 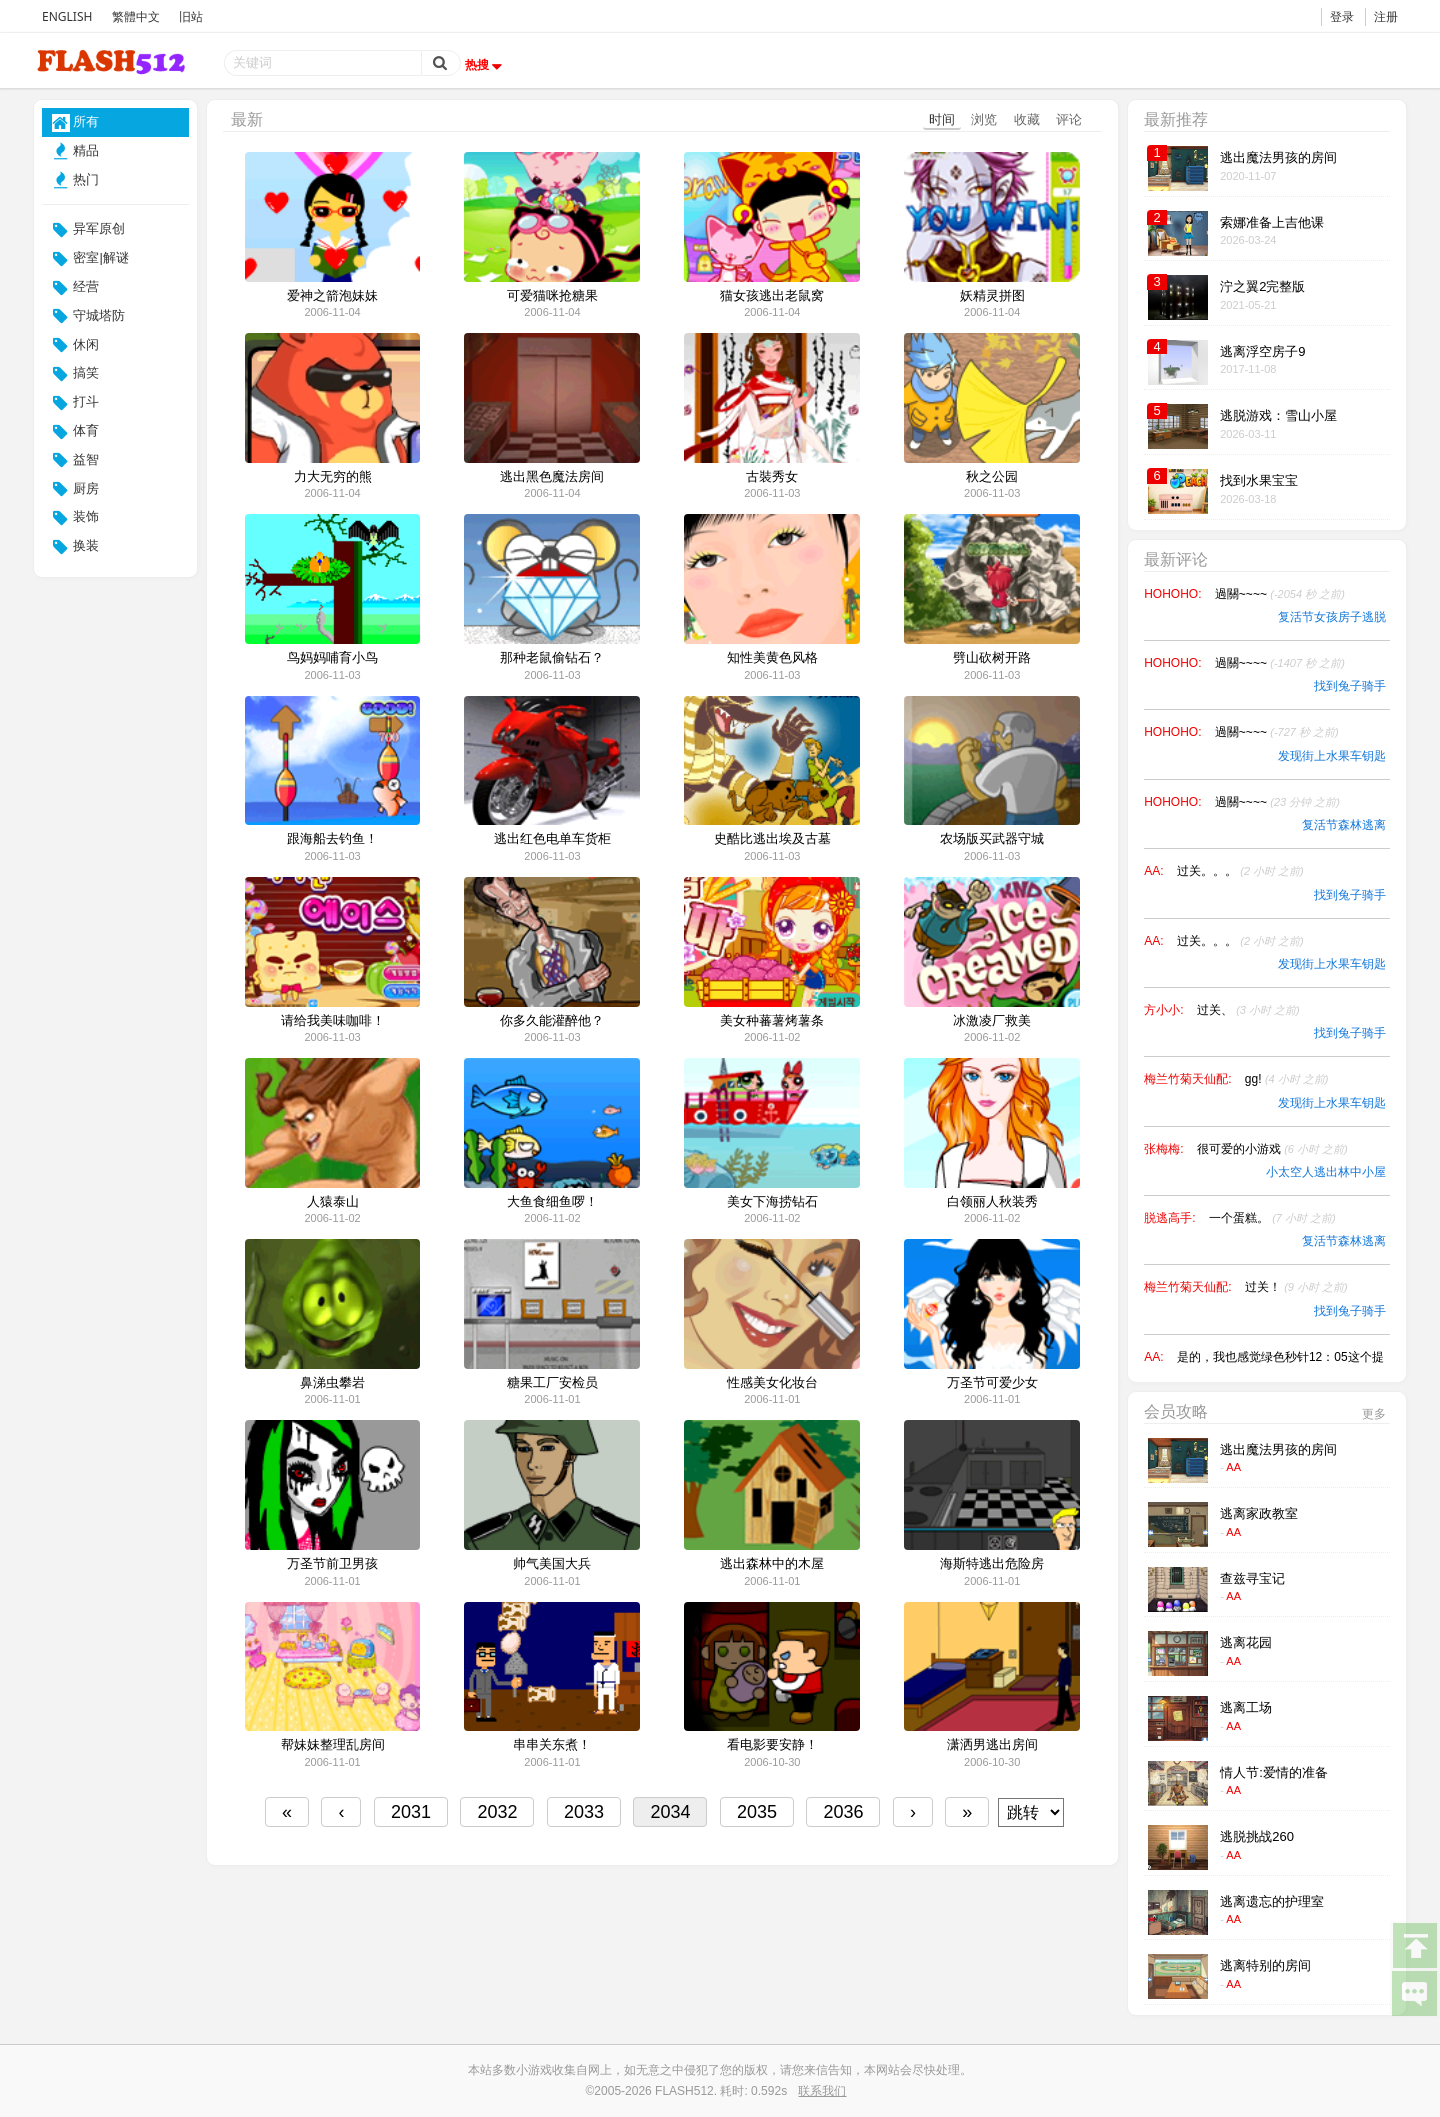 What do you see at coordinates (1272, 1218) in the screenshot?
I see `一个蛋糕。` at bounding box center [1272, 1218].